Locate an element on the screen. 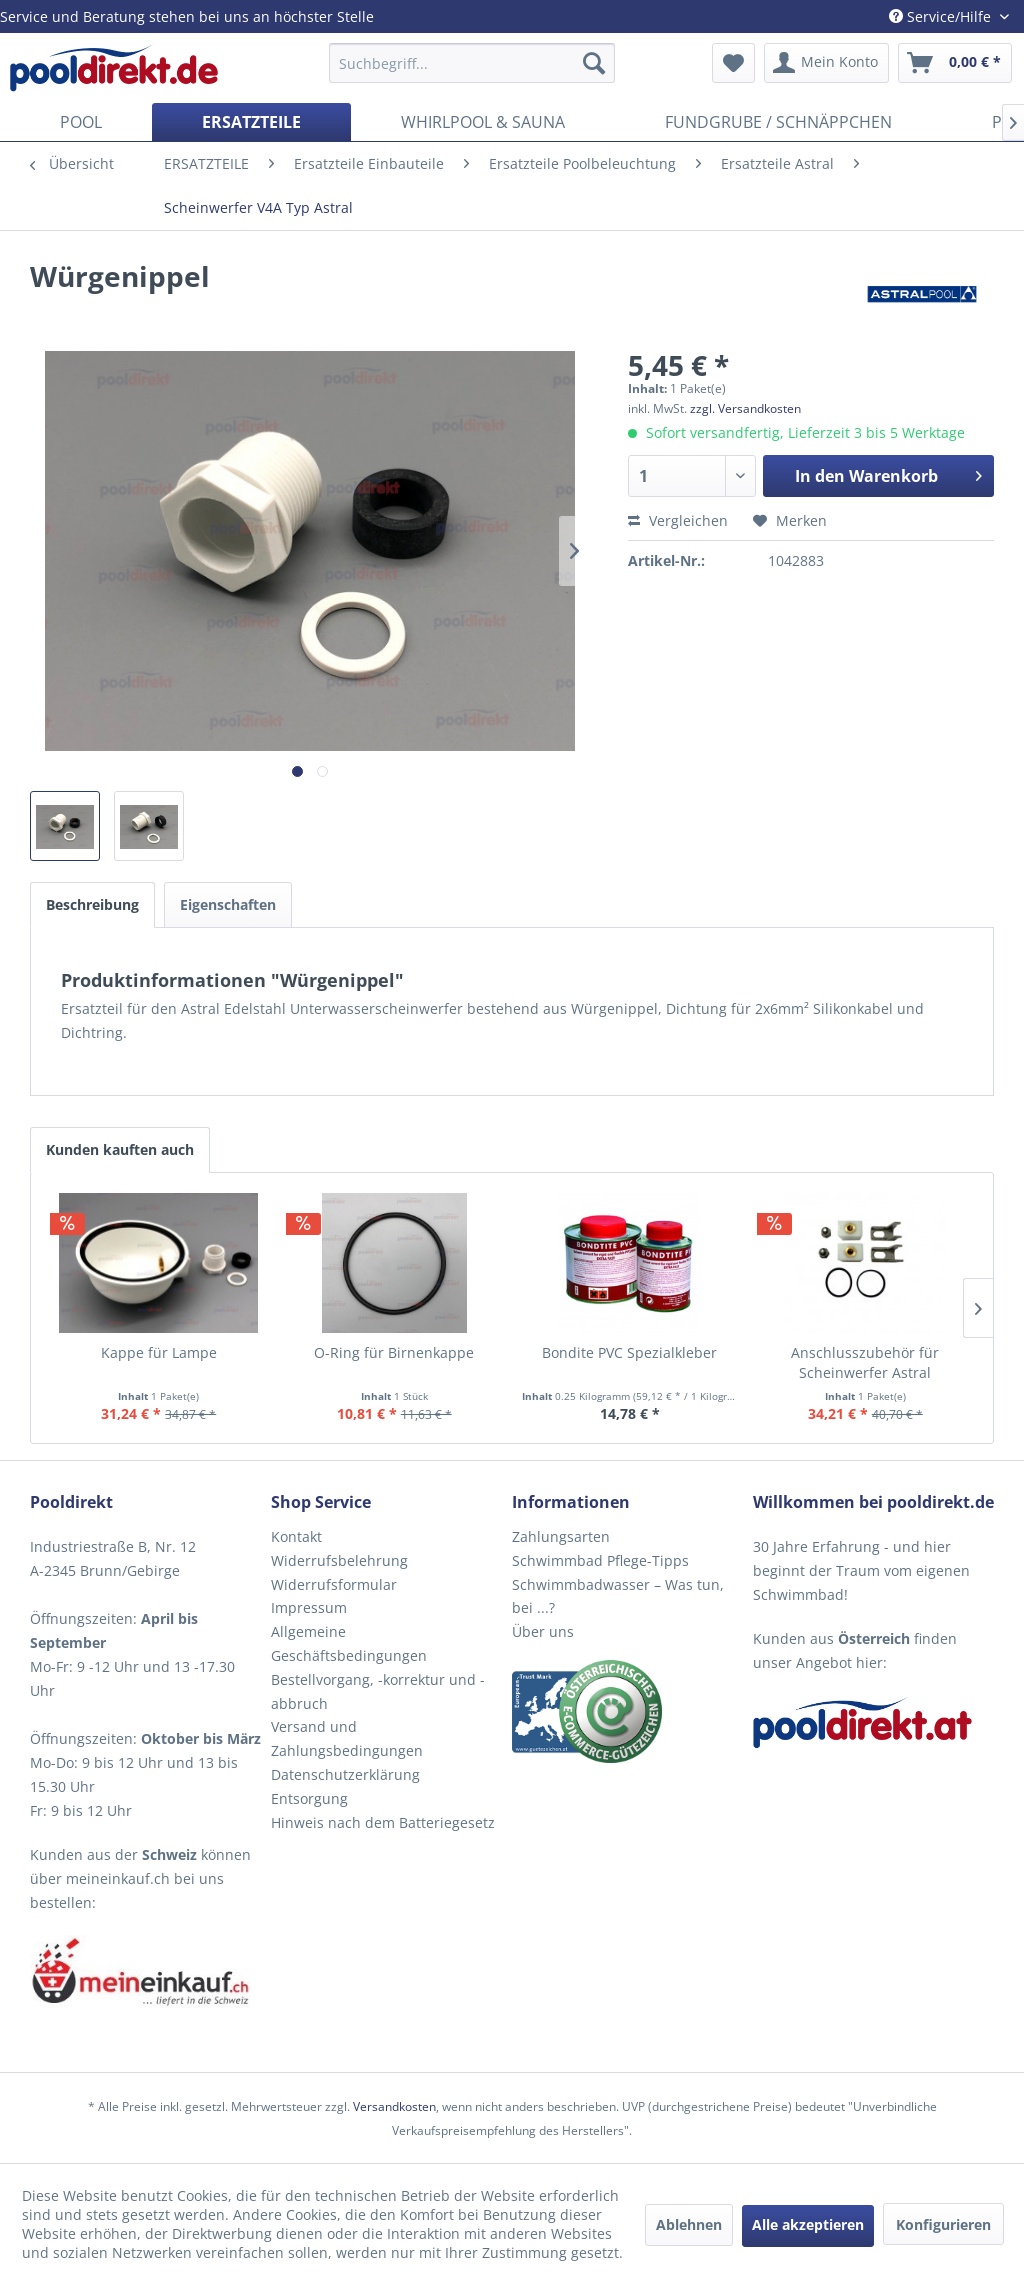 The width and height of the screenshot is (1024, 2284). Hinweis nach dem Batteriegesetz is located at coordinates (383, 1822).